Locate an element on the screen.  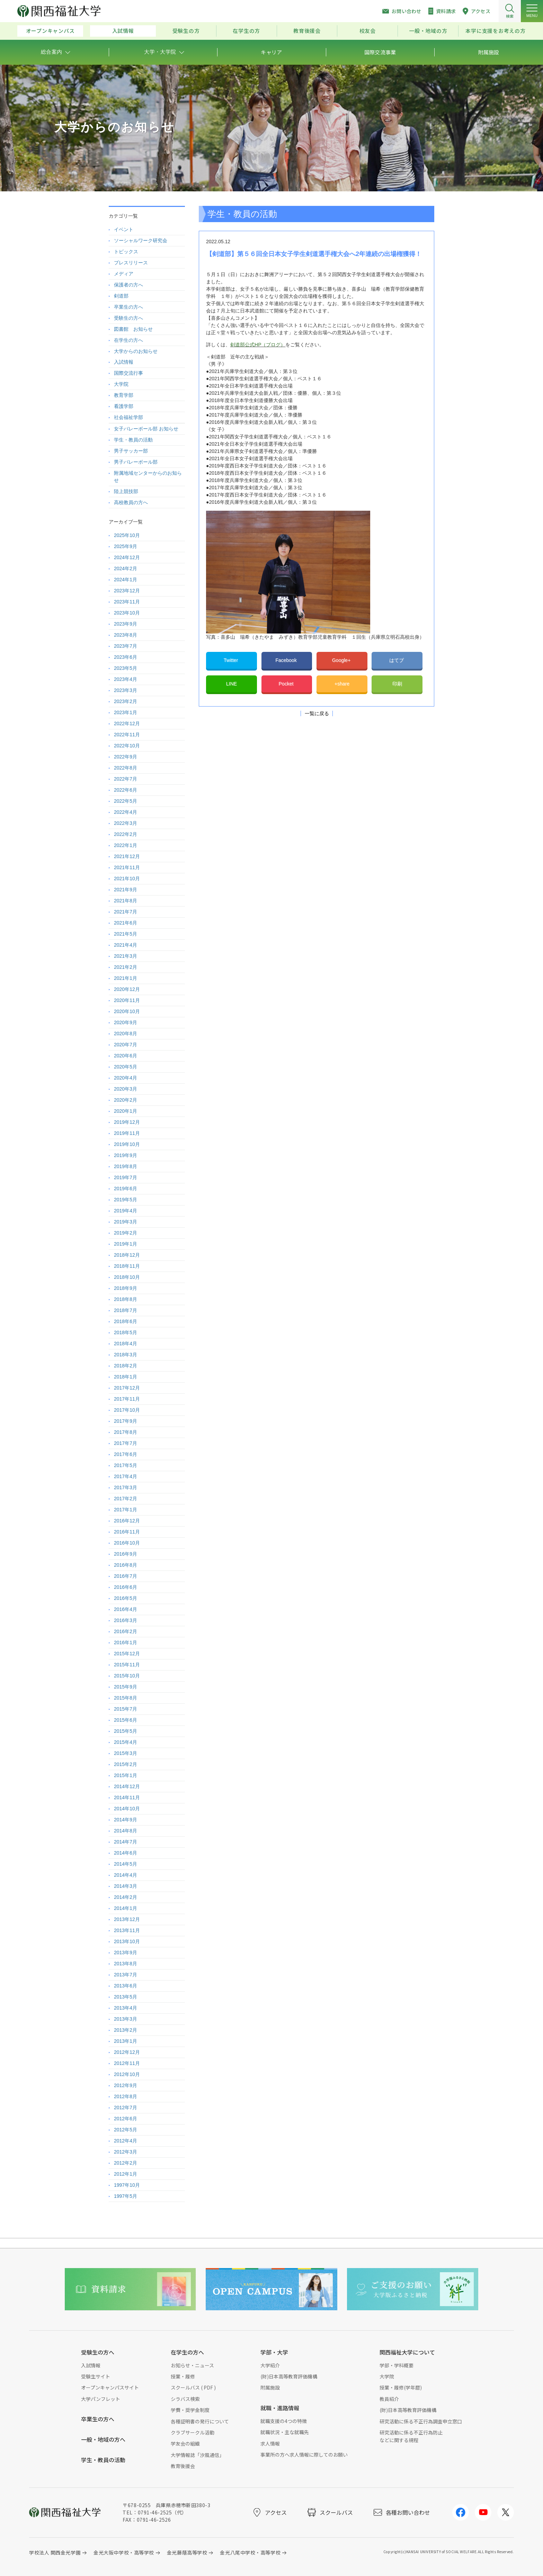
本学に支援をお考えの方 is located at coordinates (495, 30).